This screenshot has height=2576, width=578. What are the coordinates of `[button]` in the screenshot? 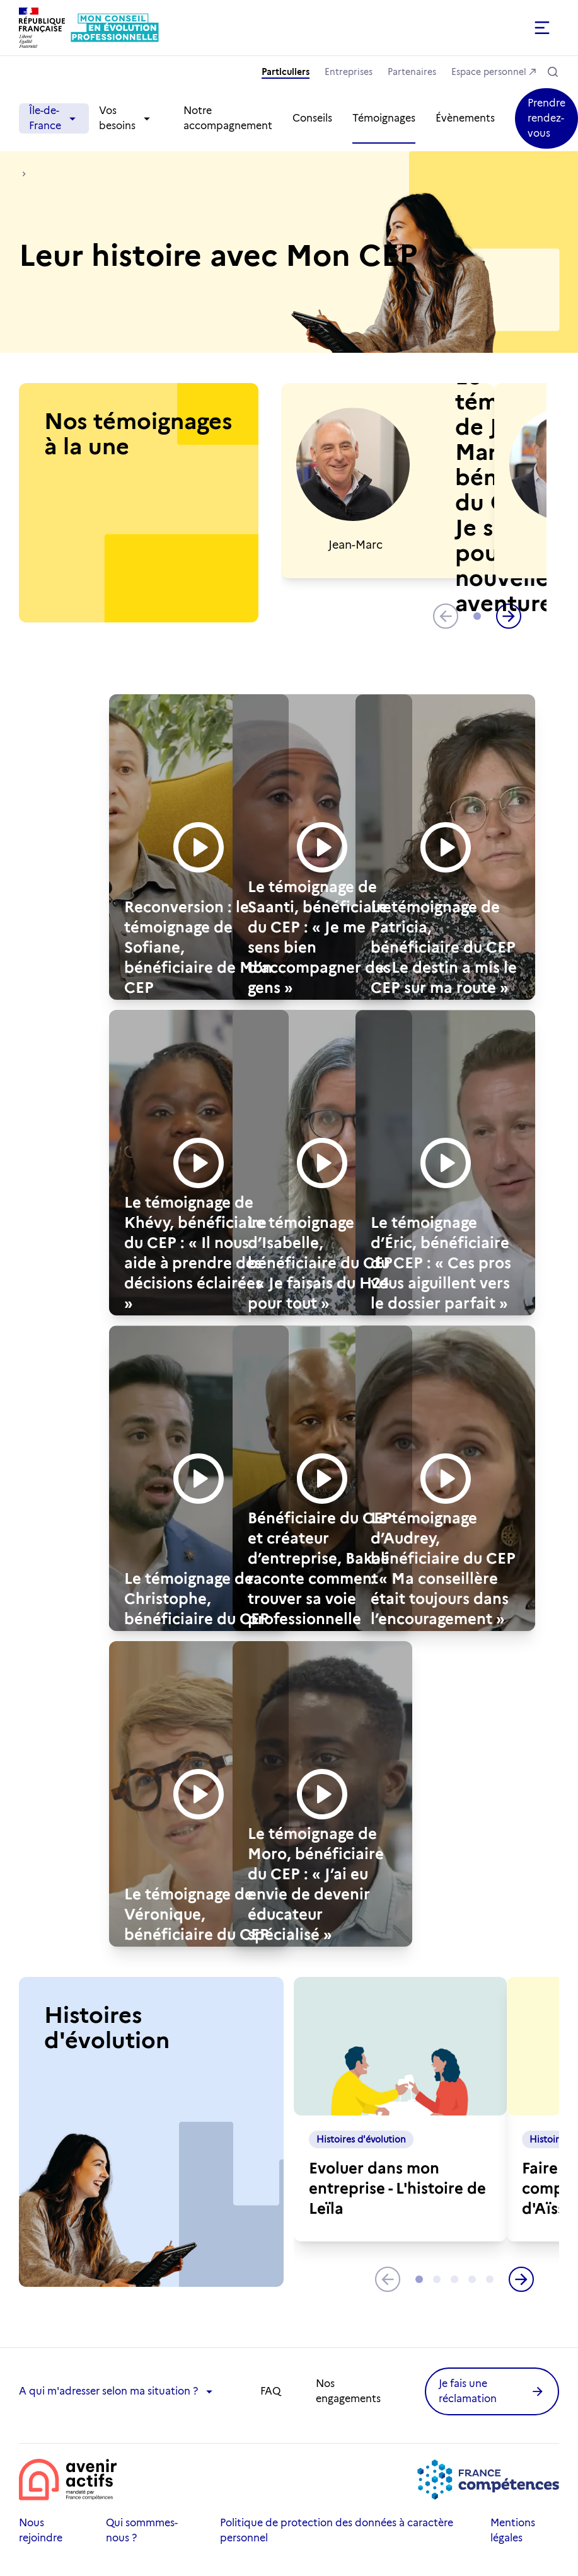 It's located at (424, 27).